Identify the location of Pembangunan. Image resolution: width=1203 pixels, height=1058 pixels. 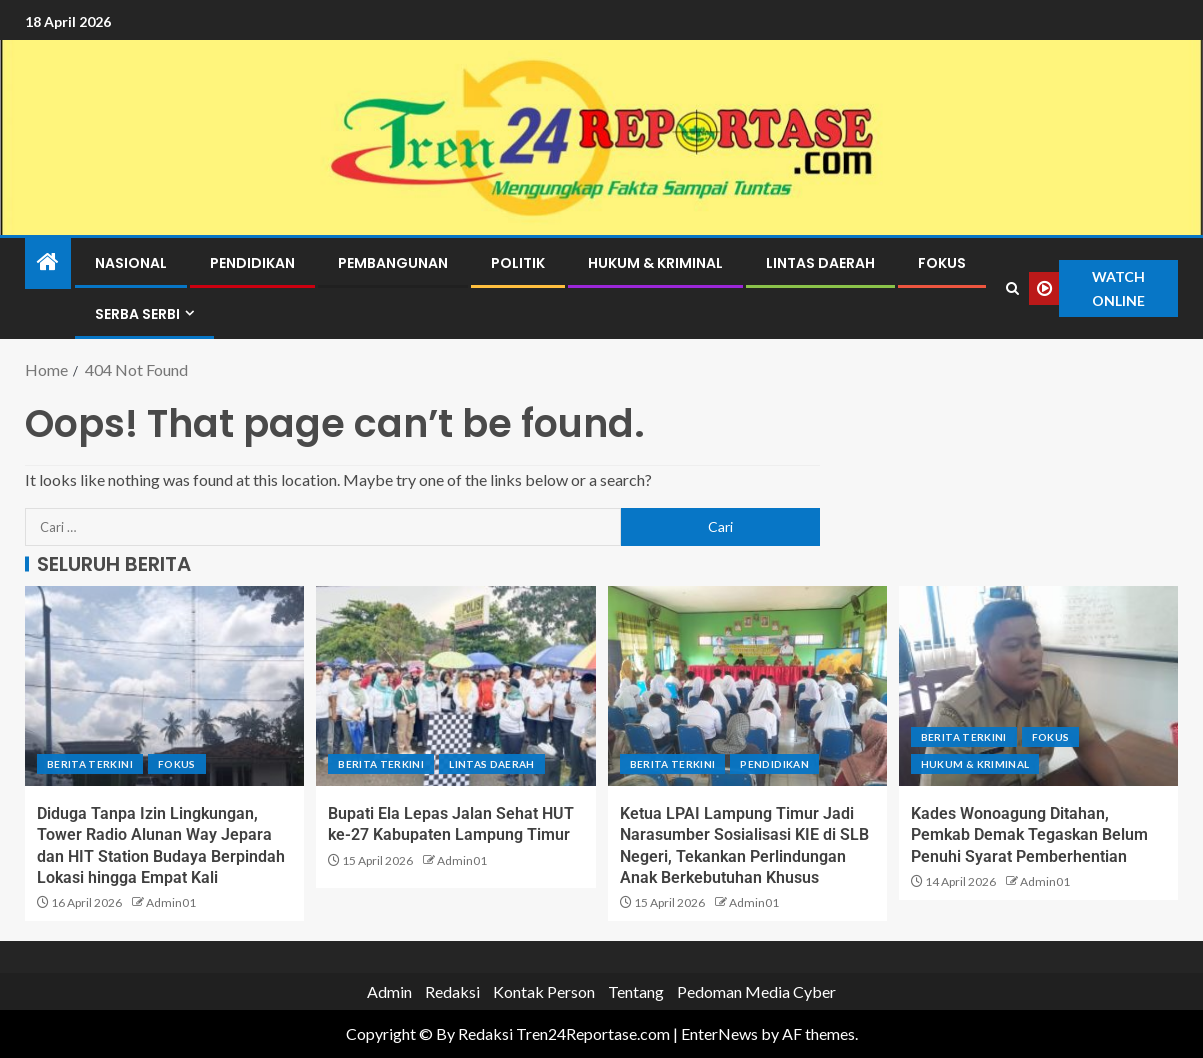
(393, 263).